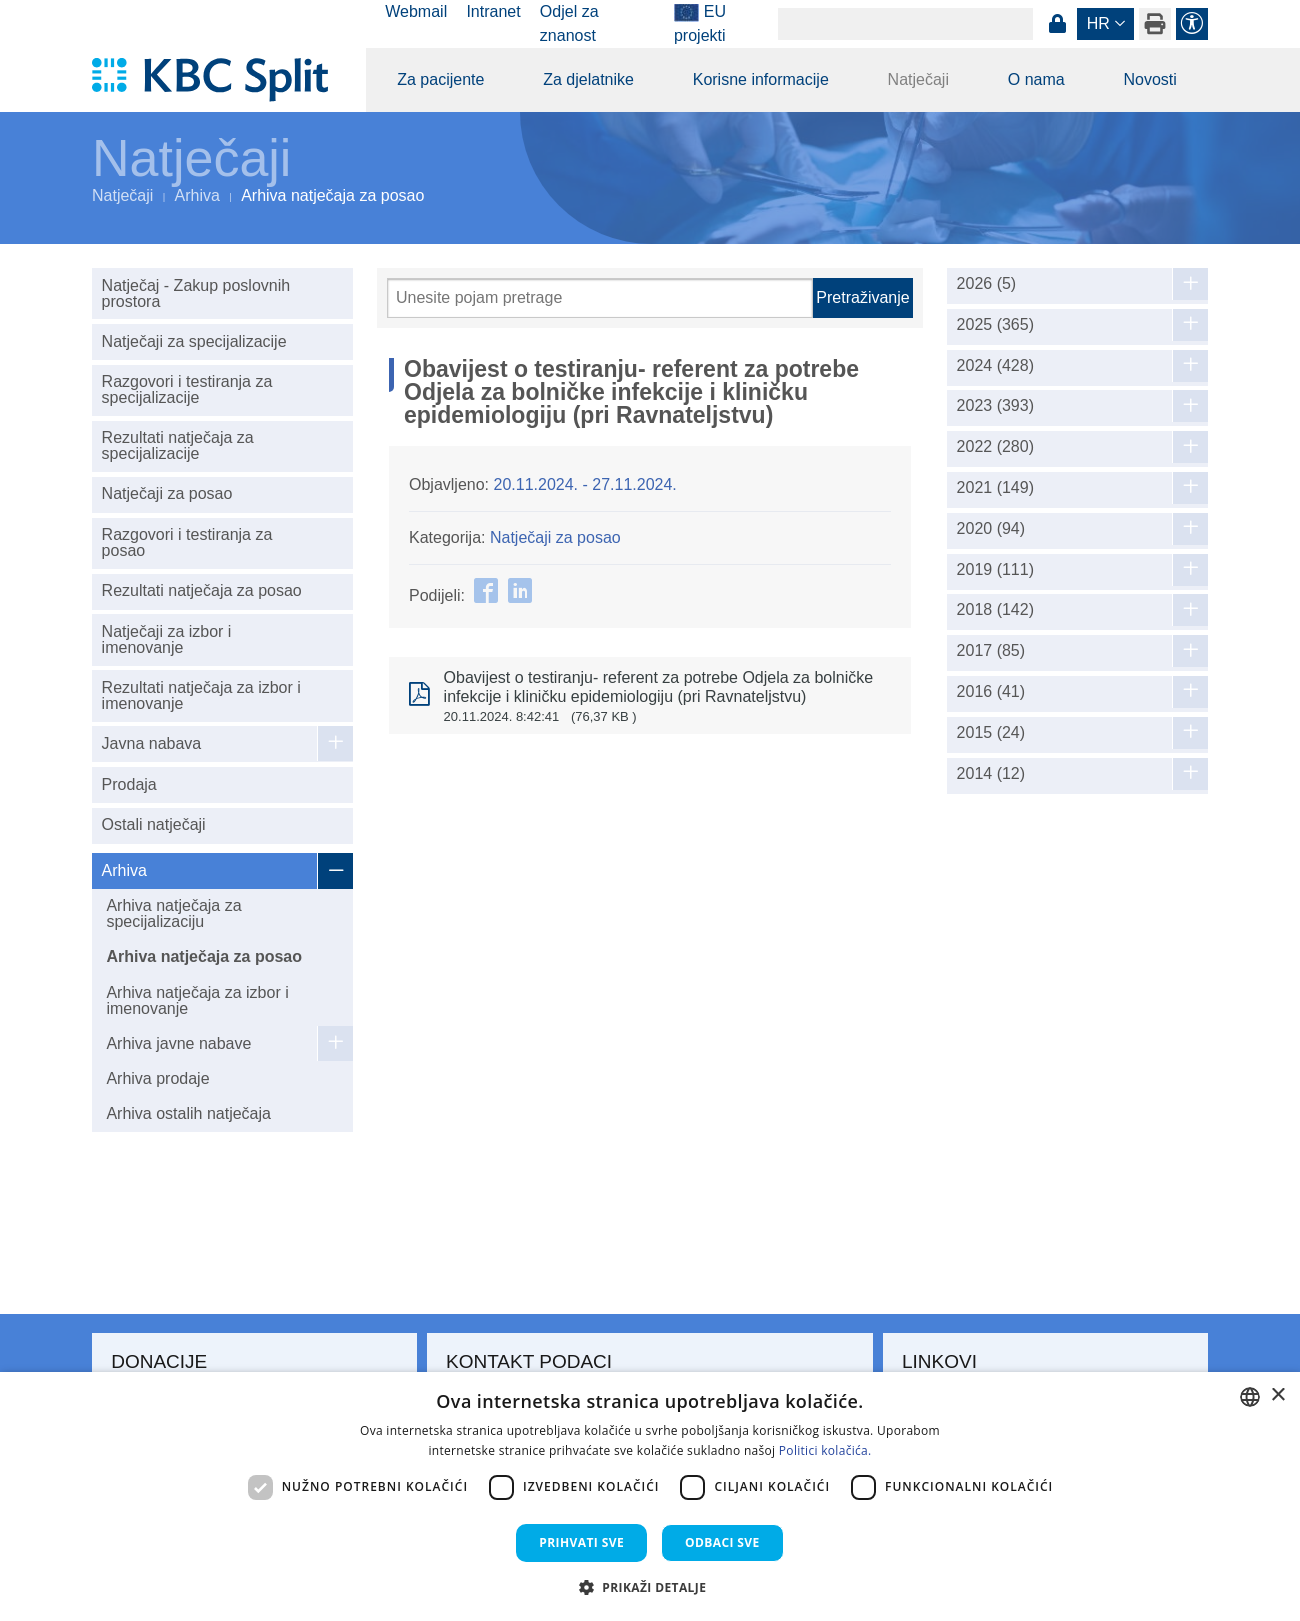 The image size is (1300, 1621). I want to click on Javna nabava, so click(152, 743).